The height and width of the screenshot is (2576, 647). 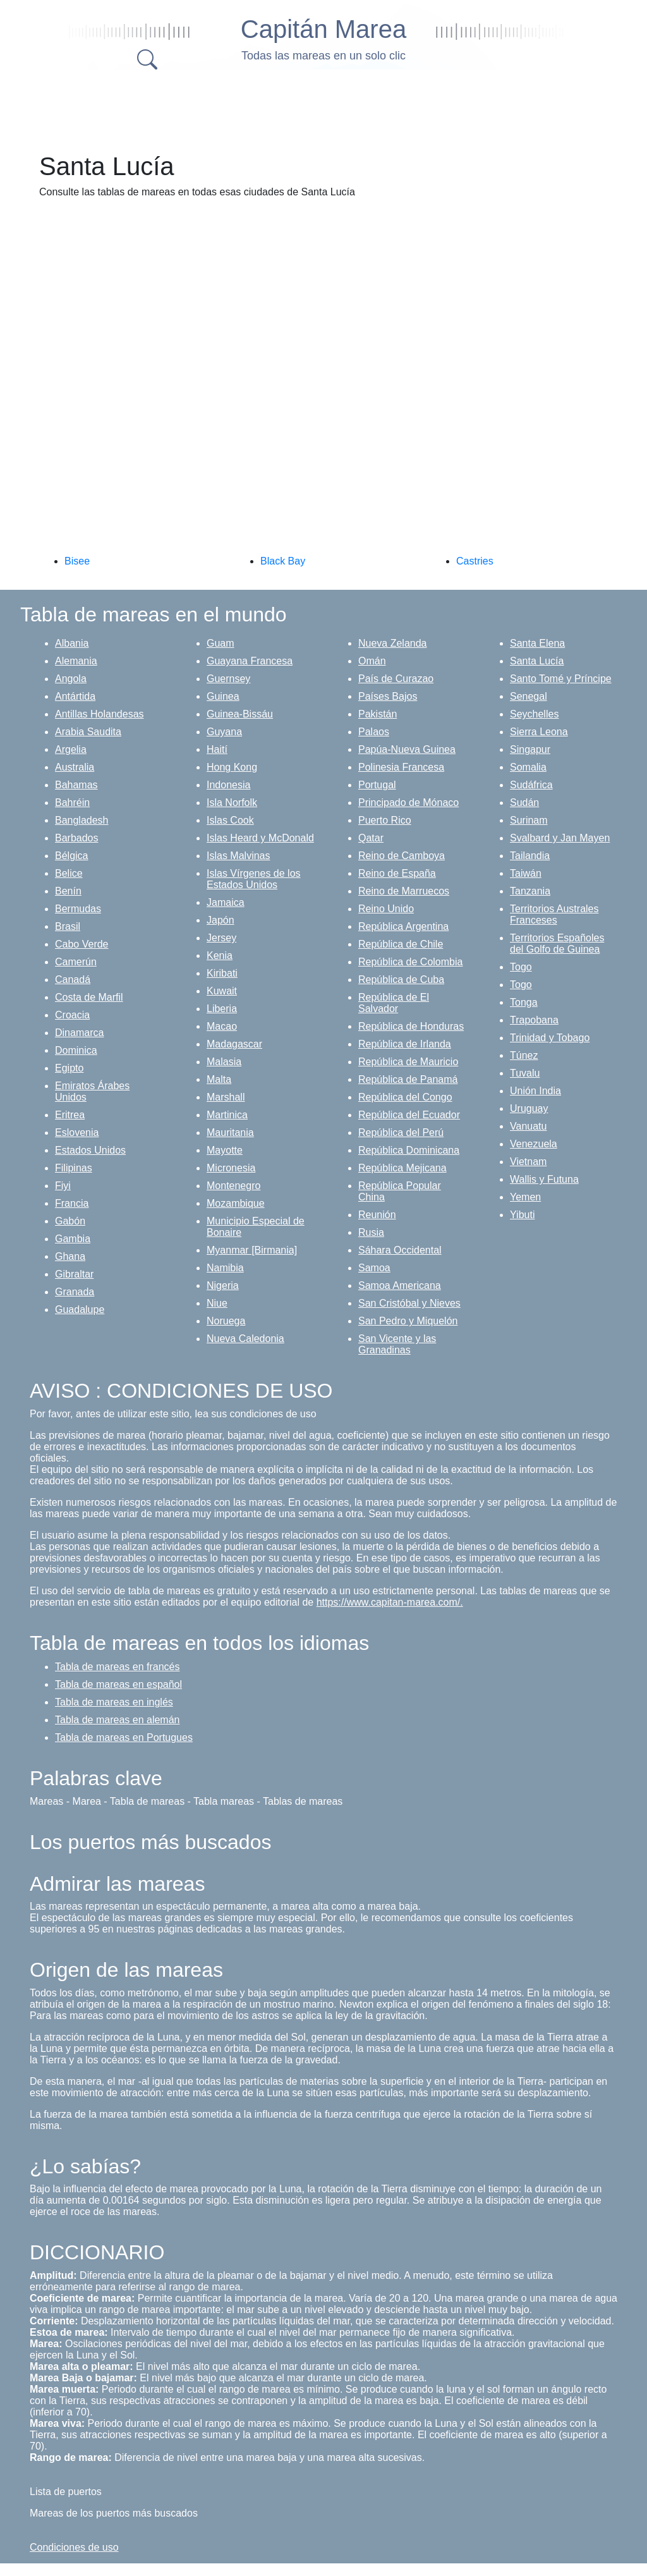 What do you see at coordinates (530, 749) in the screenshot?
I see `Singapur` at bounding box center [530, 749].